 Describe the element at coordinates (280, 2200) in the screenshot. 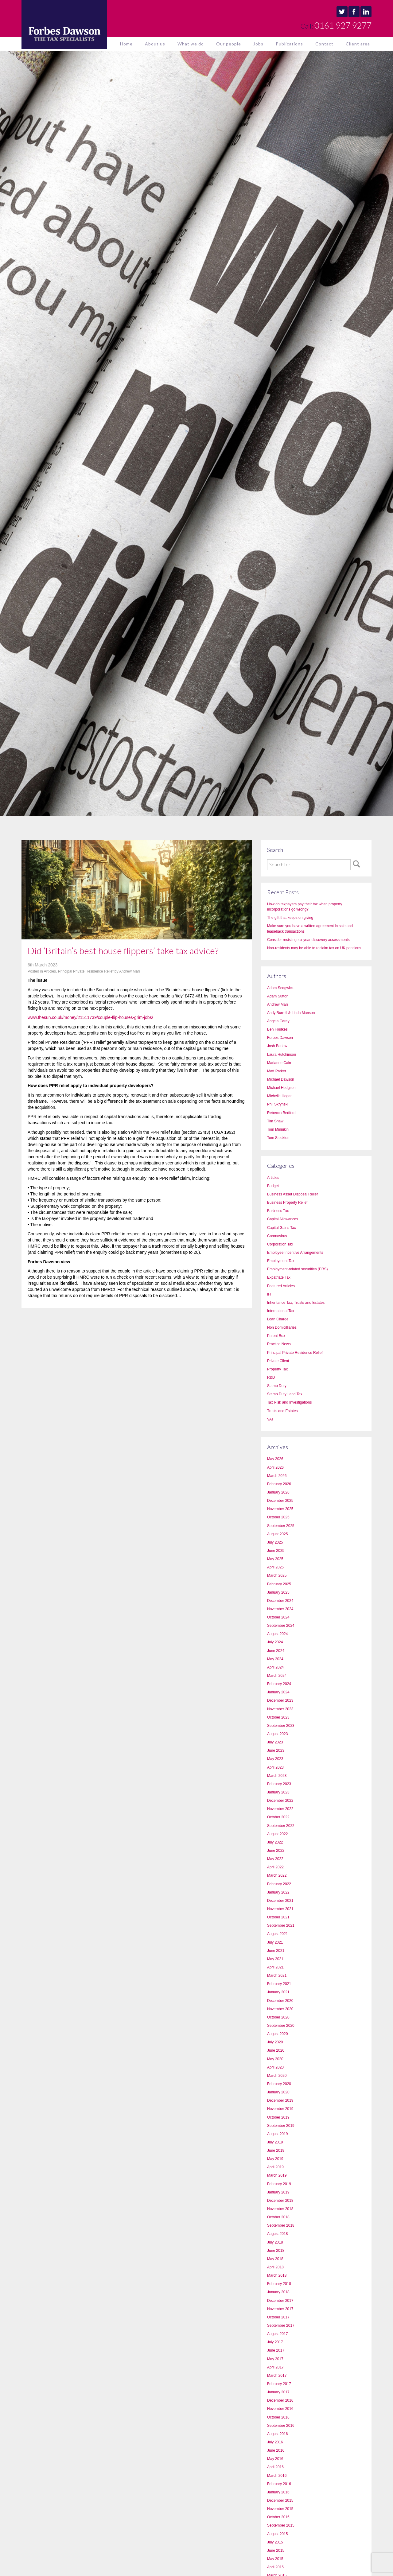

I see `December 2018` at that location.